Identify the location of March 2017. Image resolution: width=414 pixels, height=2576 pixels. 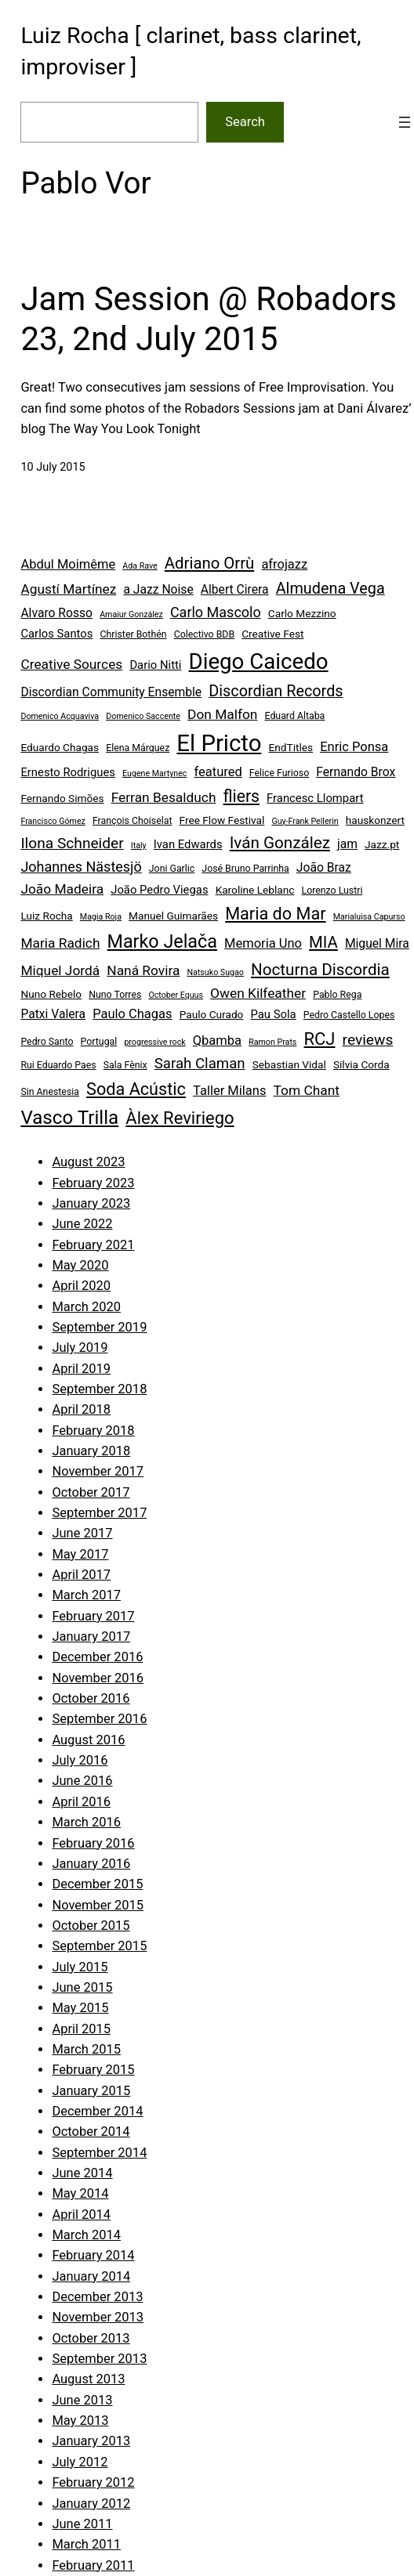
(86, 1595).